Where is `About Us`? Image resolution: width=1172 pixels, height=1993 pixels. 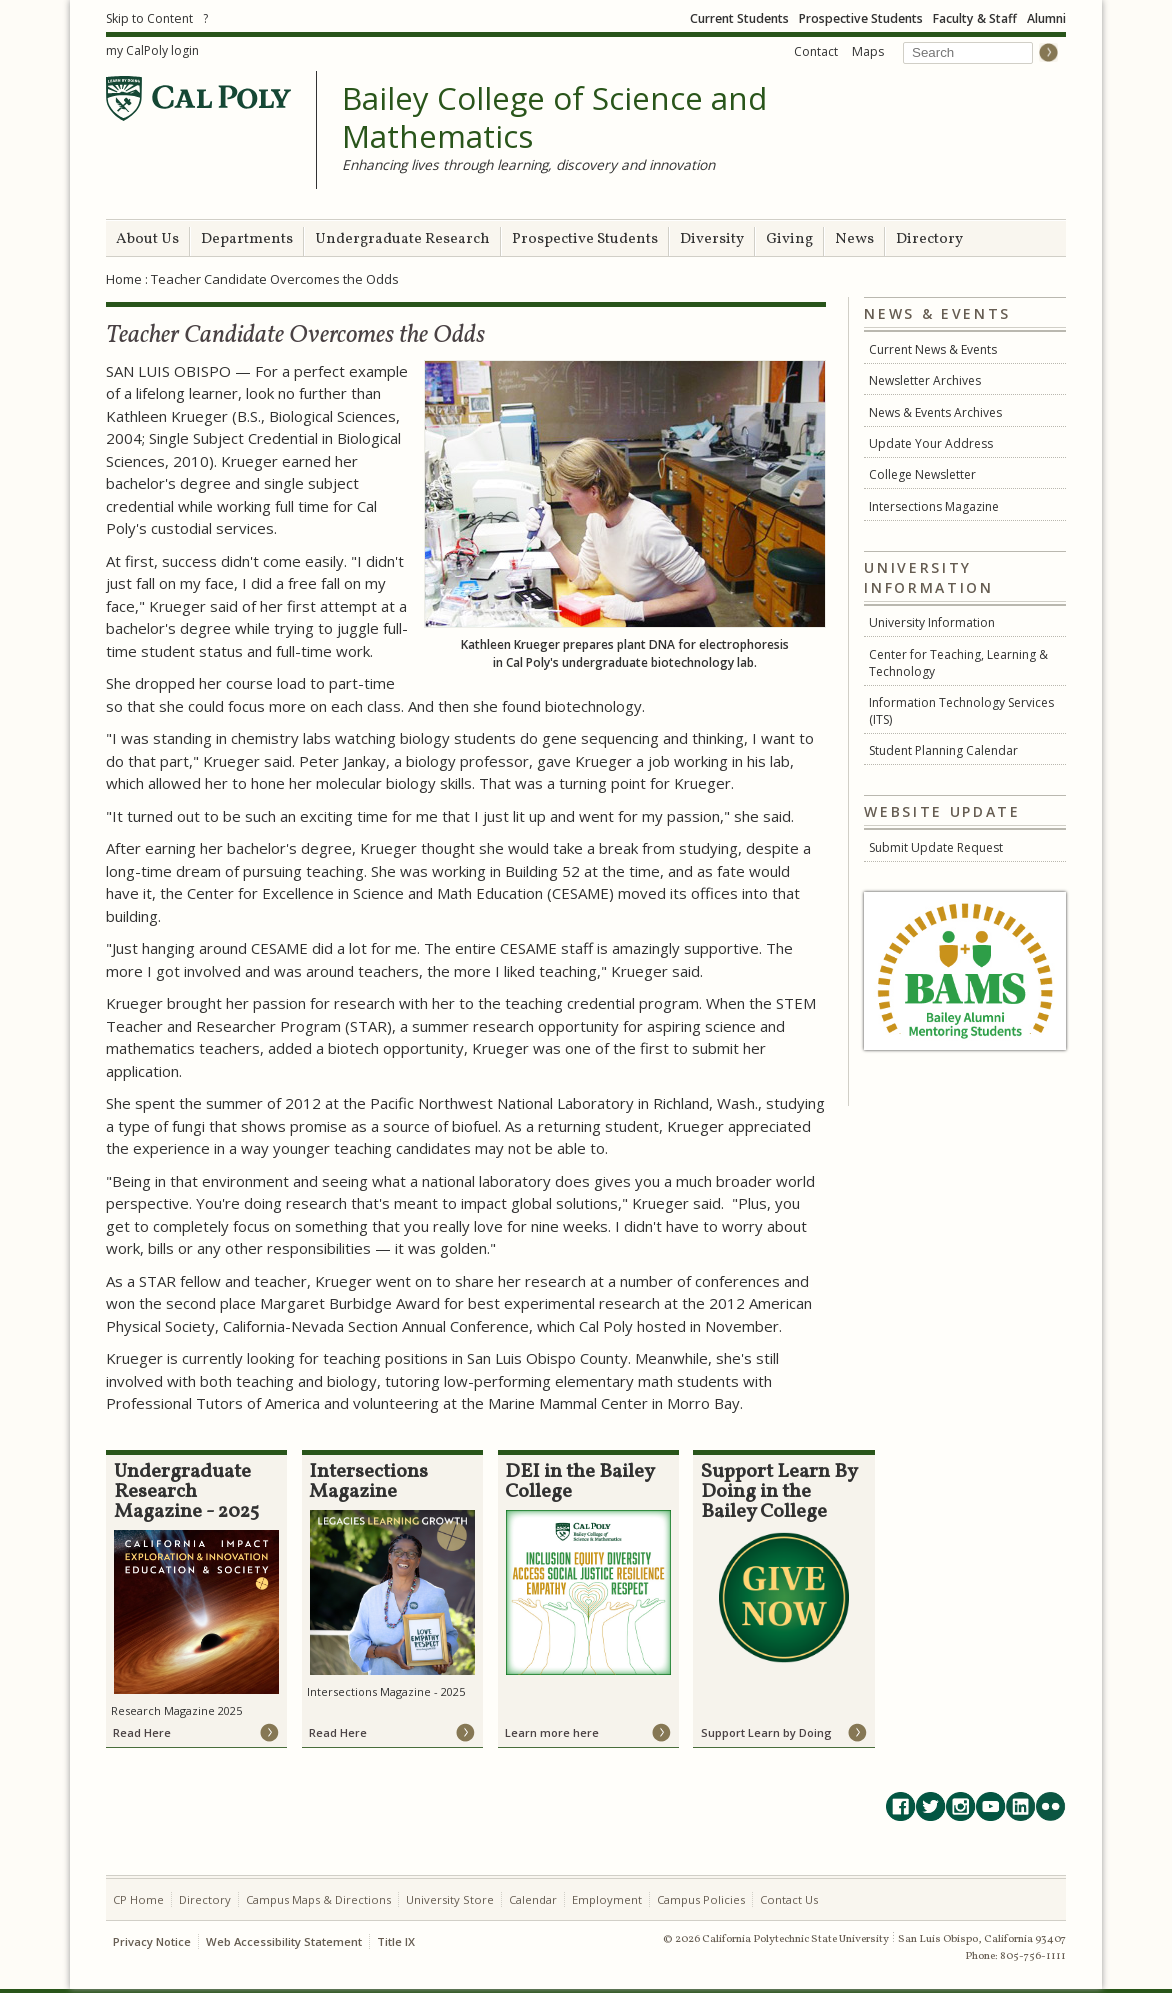
About Us is located at coordinates (147, 239).